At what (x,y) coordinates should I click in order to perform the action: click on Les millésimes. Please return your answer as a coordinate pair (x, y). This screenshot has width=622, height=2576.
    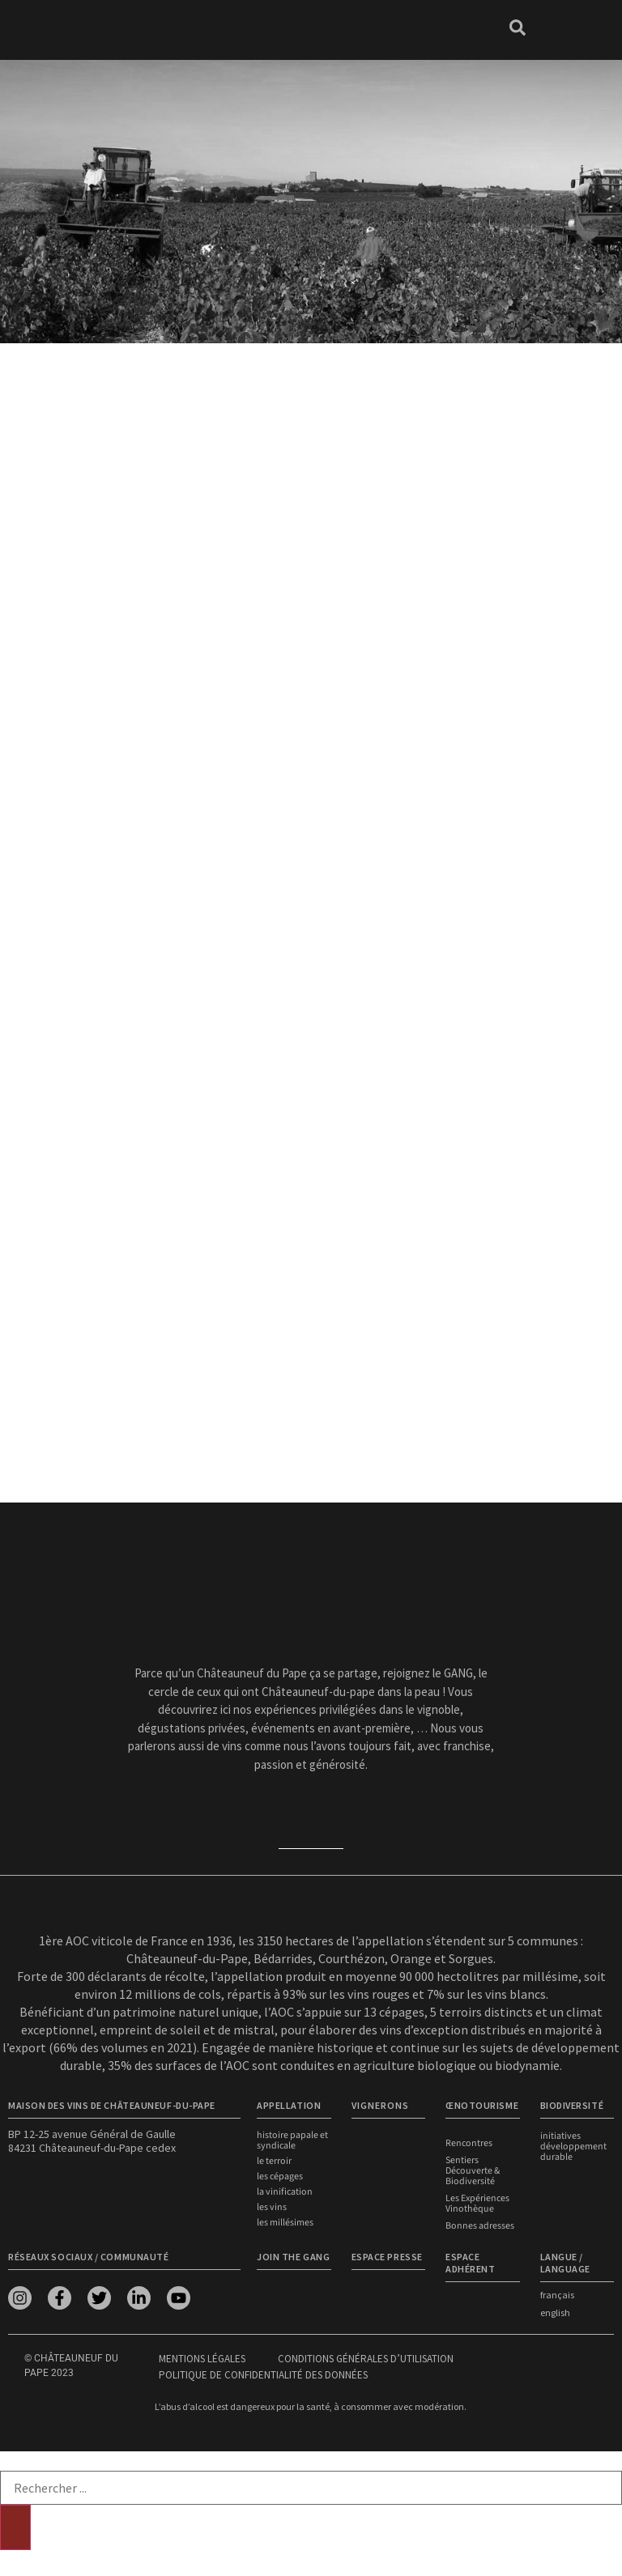
    Looking at the image, I should click on (285, 2223).